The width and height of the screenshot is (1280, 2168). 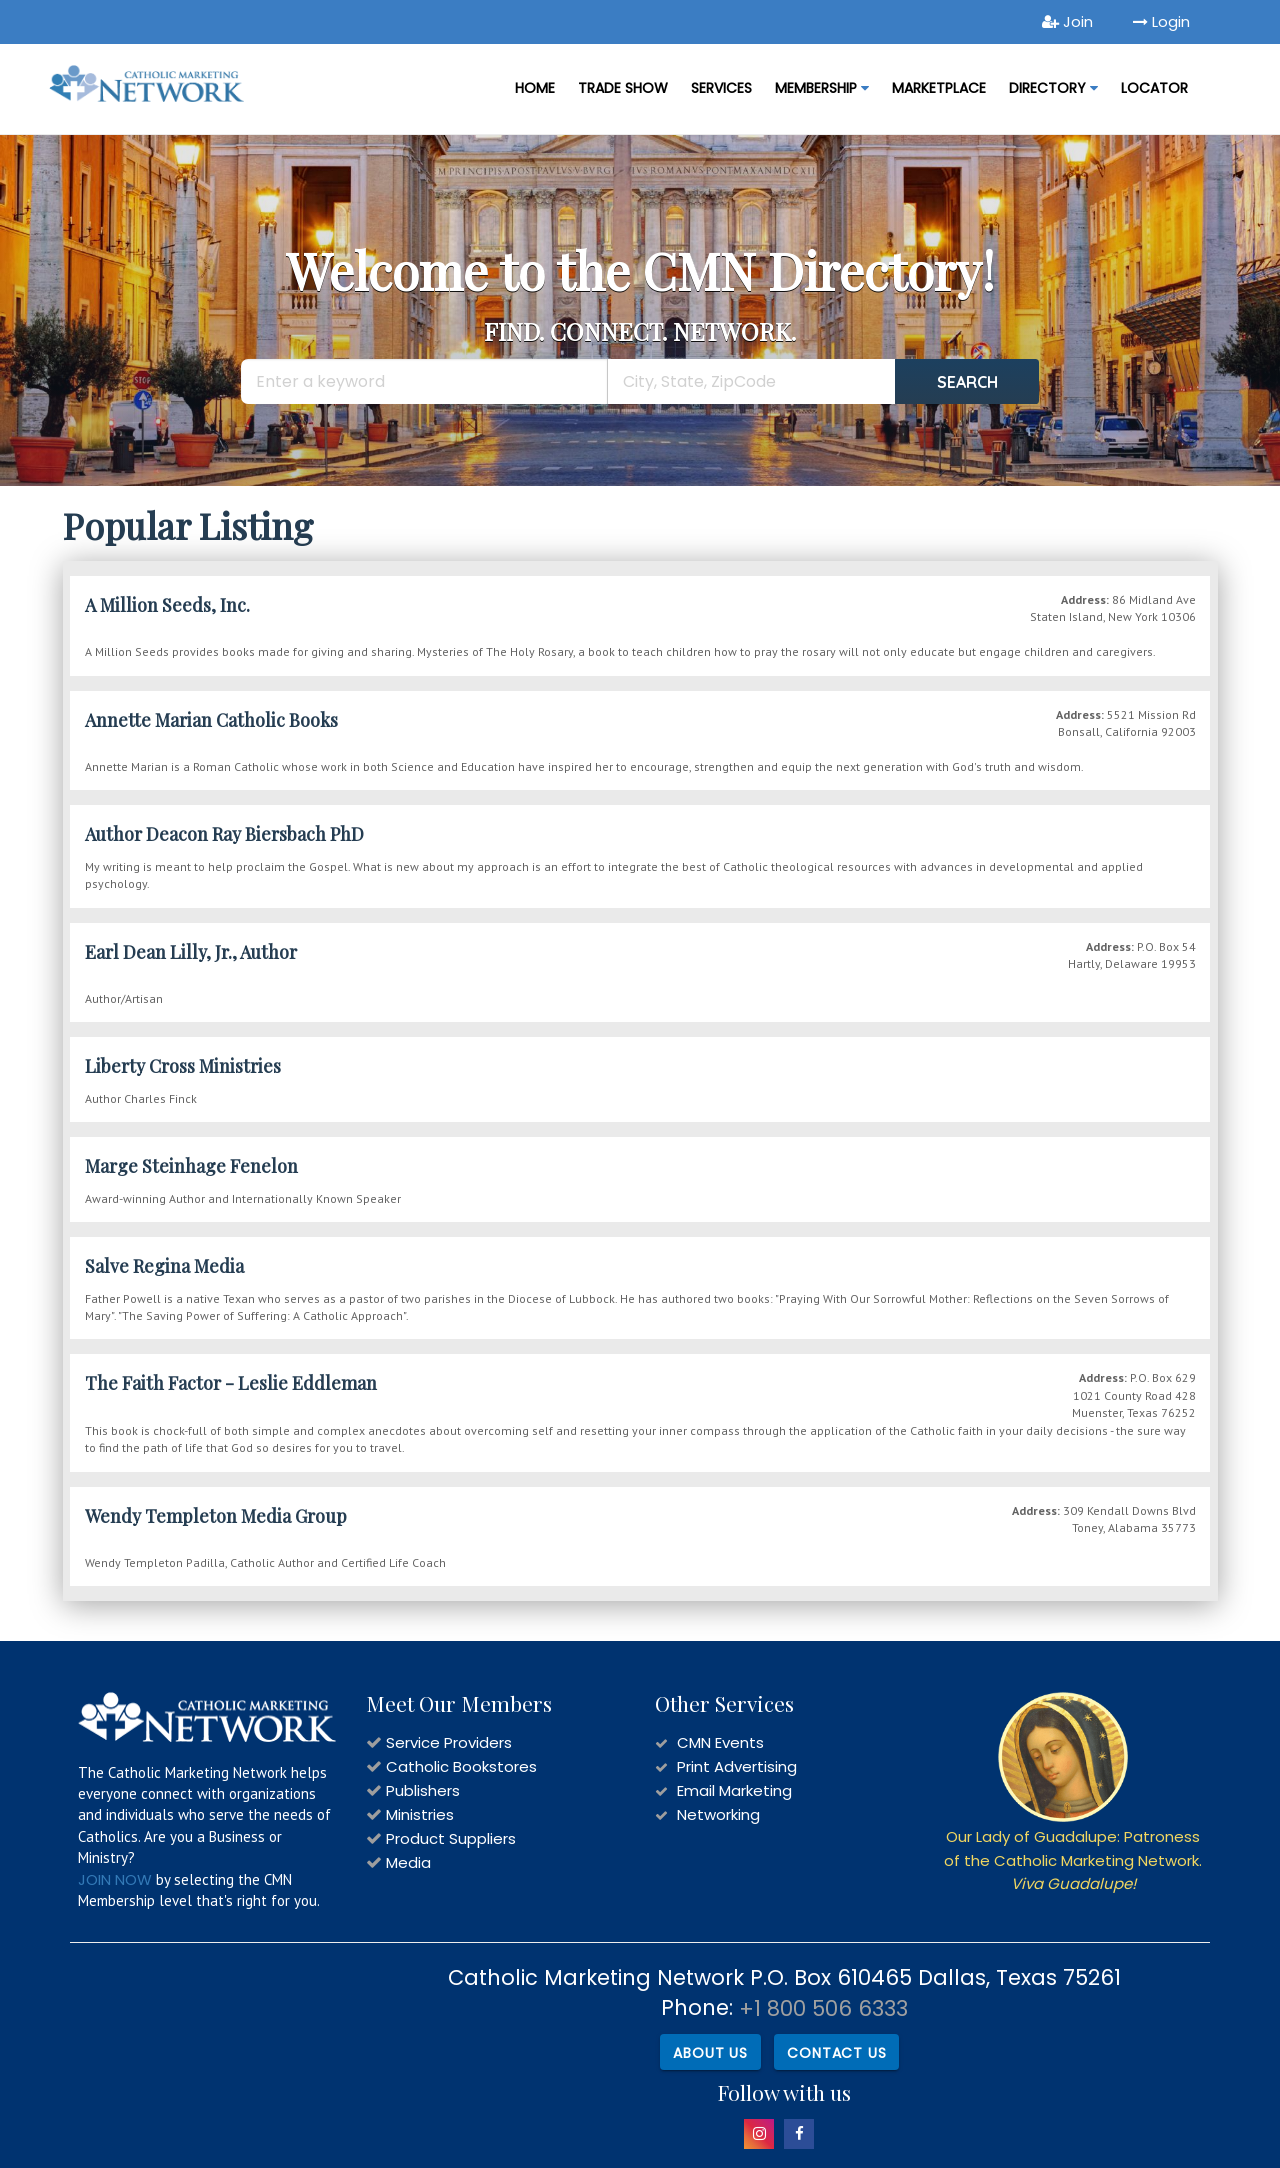 I want to click on Networking, so click(x=718, y=1814).